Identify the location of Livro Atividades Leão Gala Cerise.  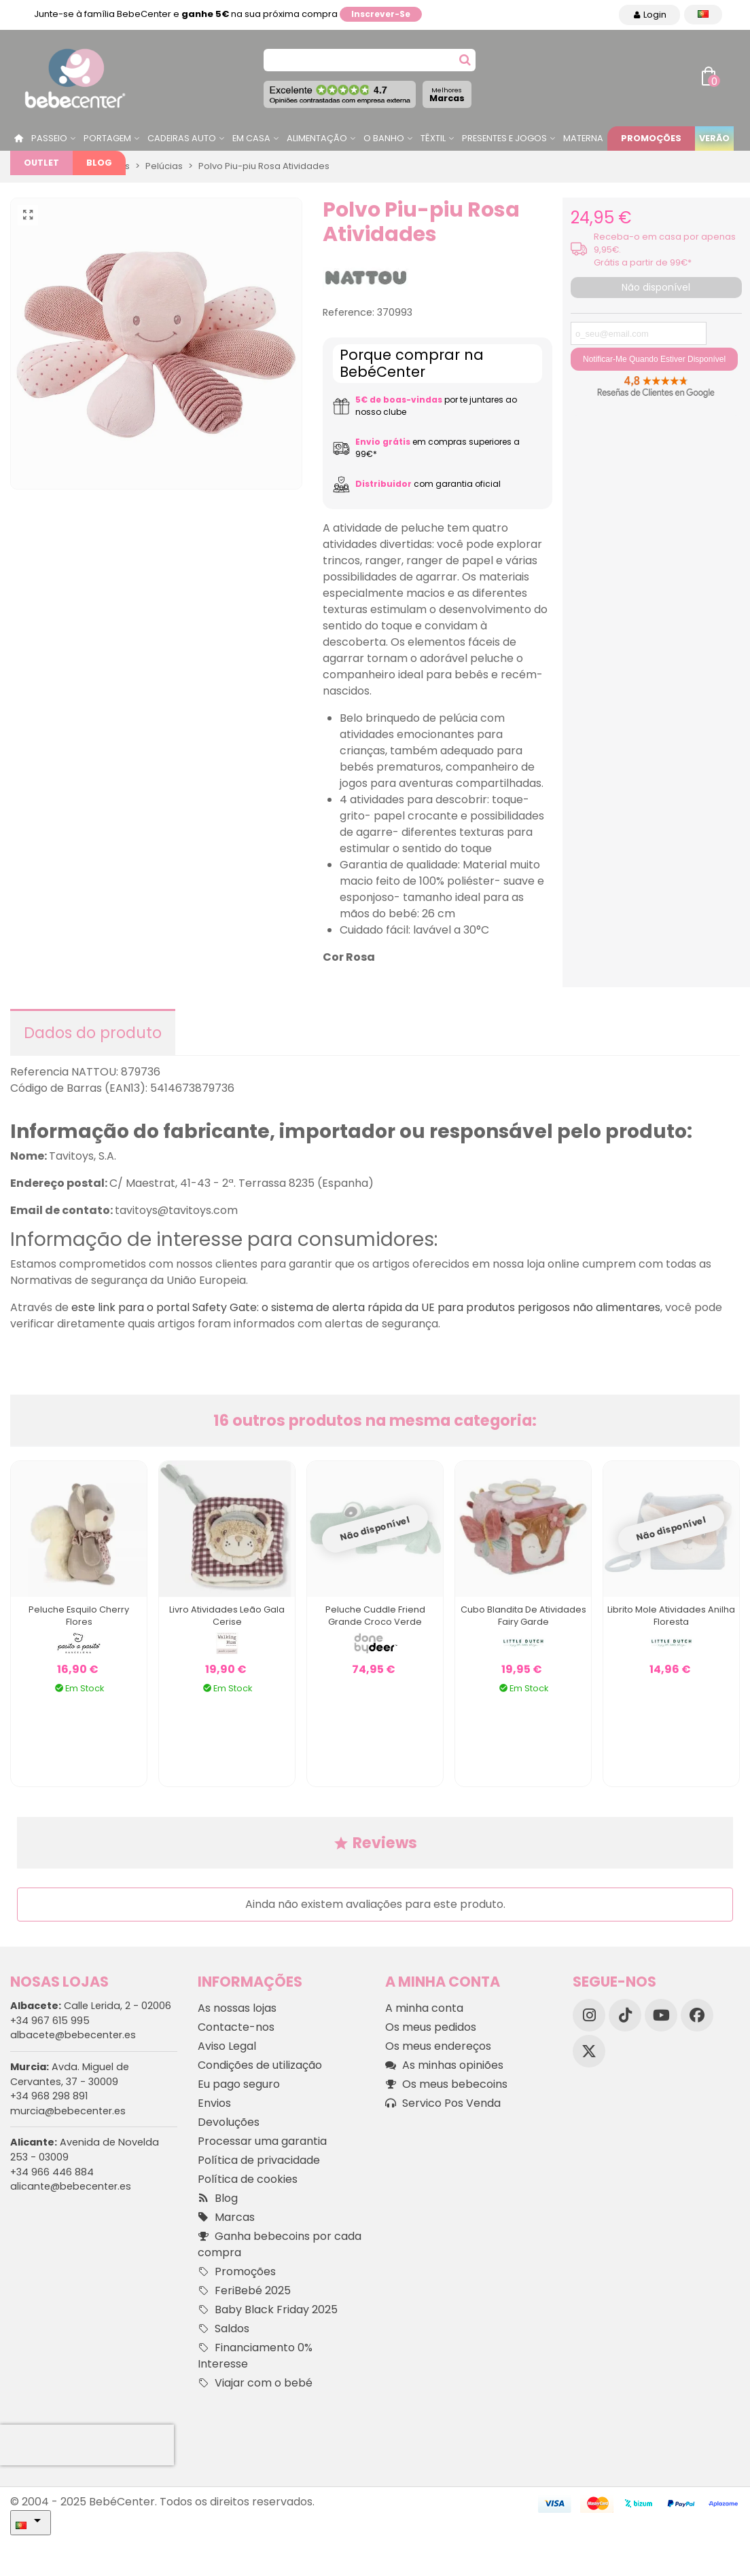
(227, 1615).